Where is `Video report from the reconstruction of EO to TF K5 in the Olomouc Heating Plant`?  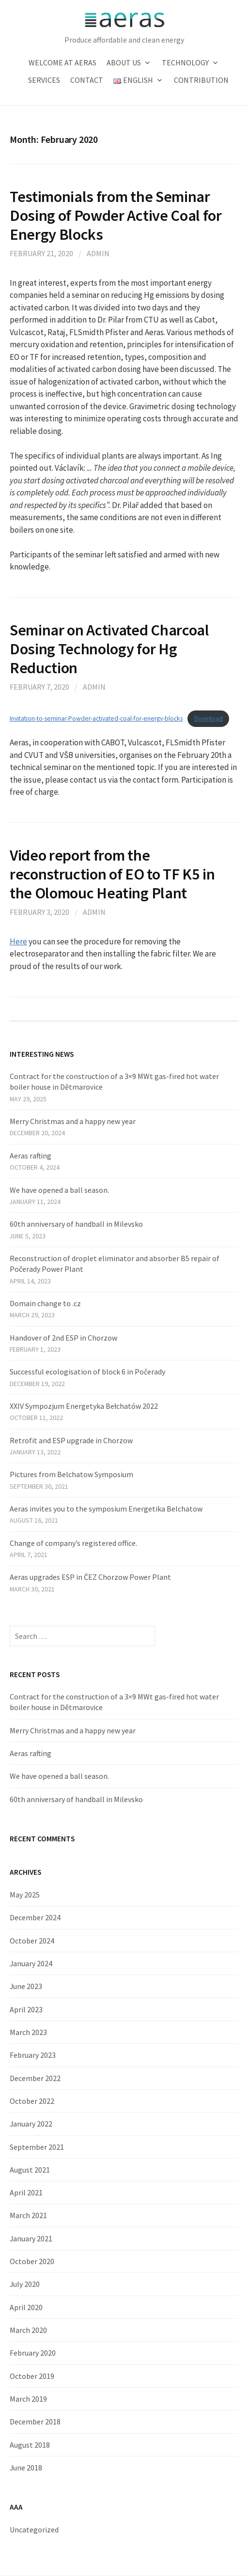
Video report from the reconstruction of EO to TF K5 in the Olomouc Heating Plant is located at coordinates (112, 874).